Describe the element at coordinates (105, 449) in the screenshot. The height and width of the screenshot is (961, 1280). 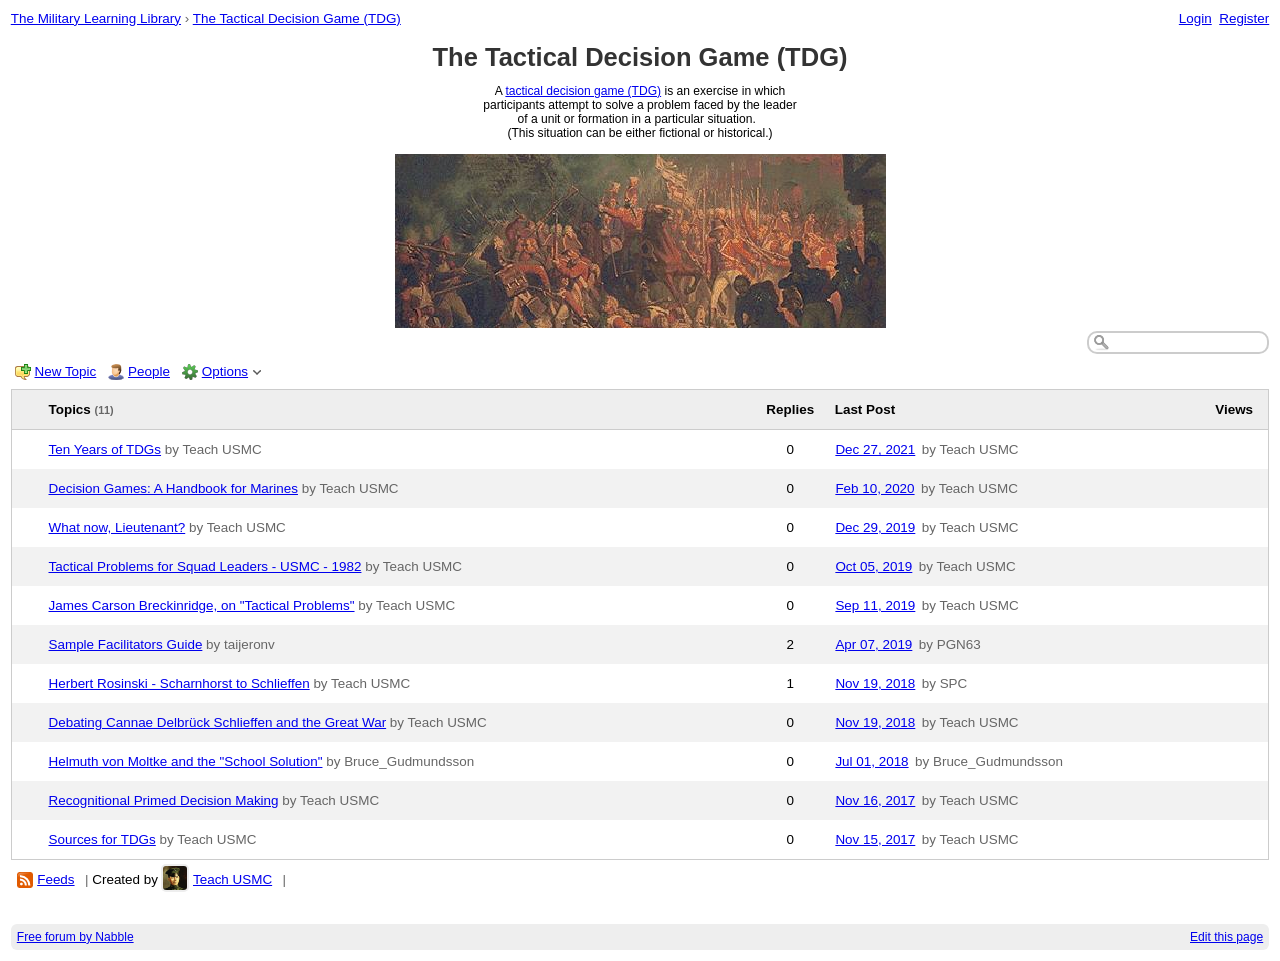
I see `Ten Years of TDGs` at that location.